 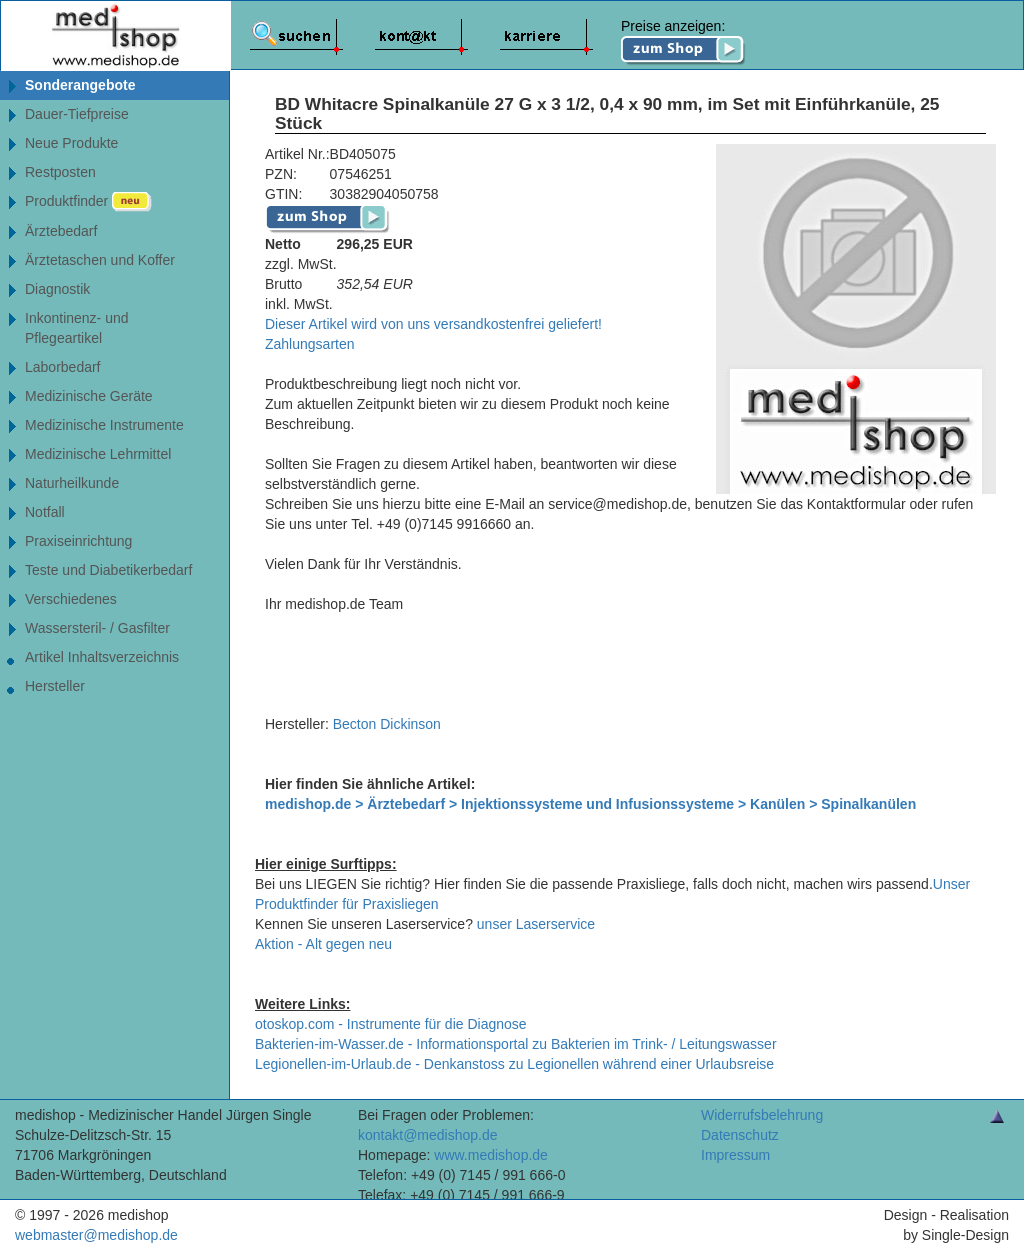 I want to click on Medizinische Geräte, so click(x=89, y=396).